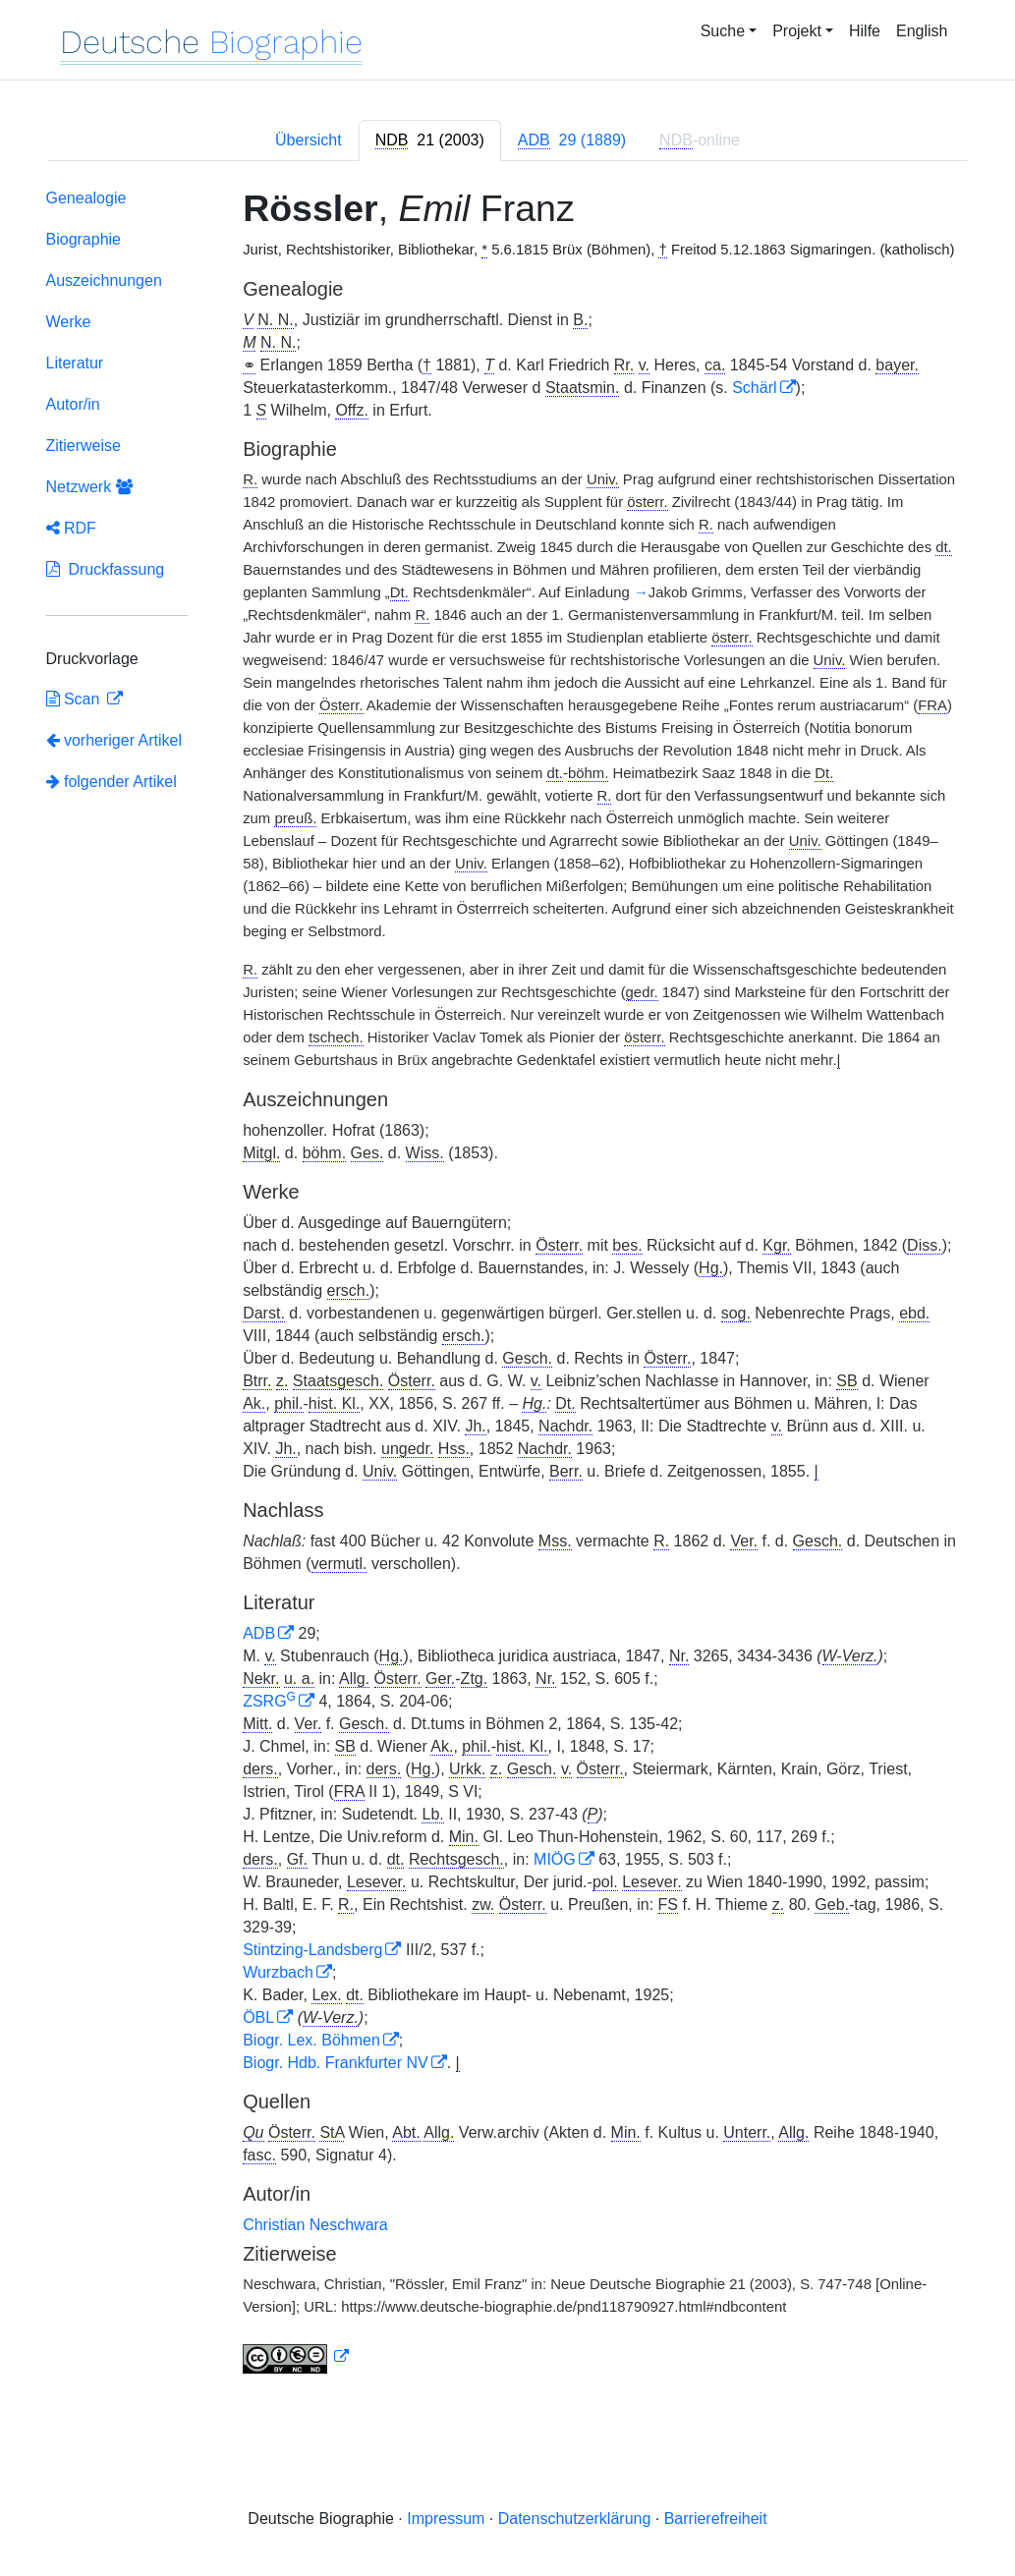 Image resolution: width=1015 pixels, height=2576 pixels. What do you see at coordinates (311, 2040) in the screenshot?
I see `Biogr. Lex. Böhmen` at bounding box center [311, 2040].